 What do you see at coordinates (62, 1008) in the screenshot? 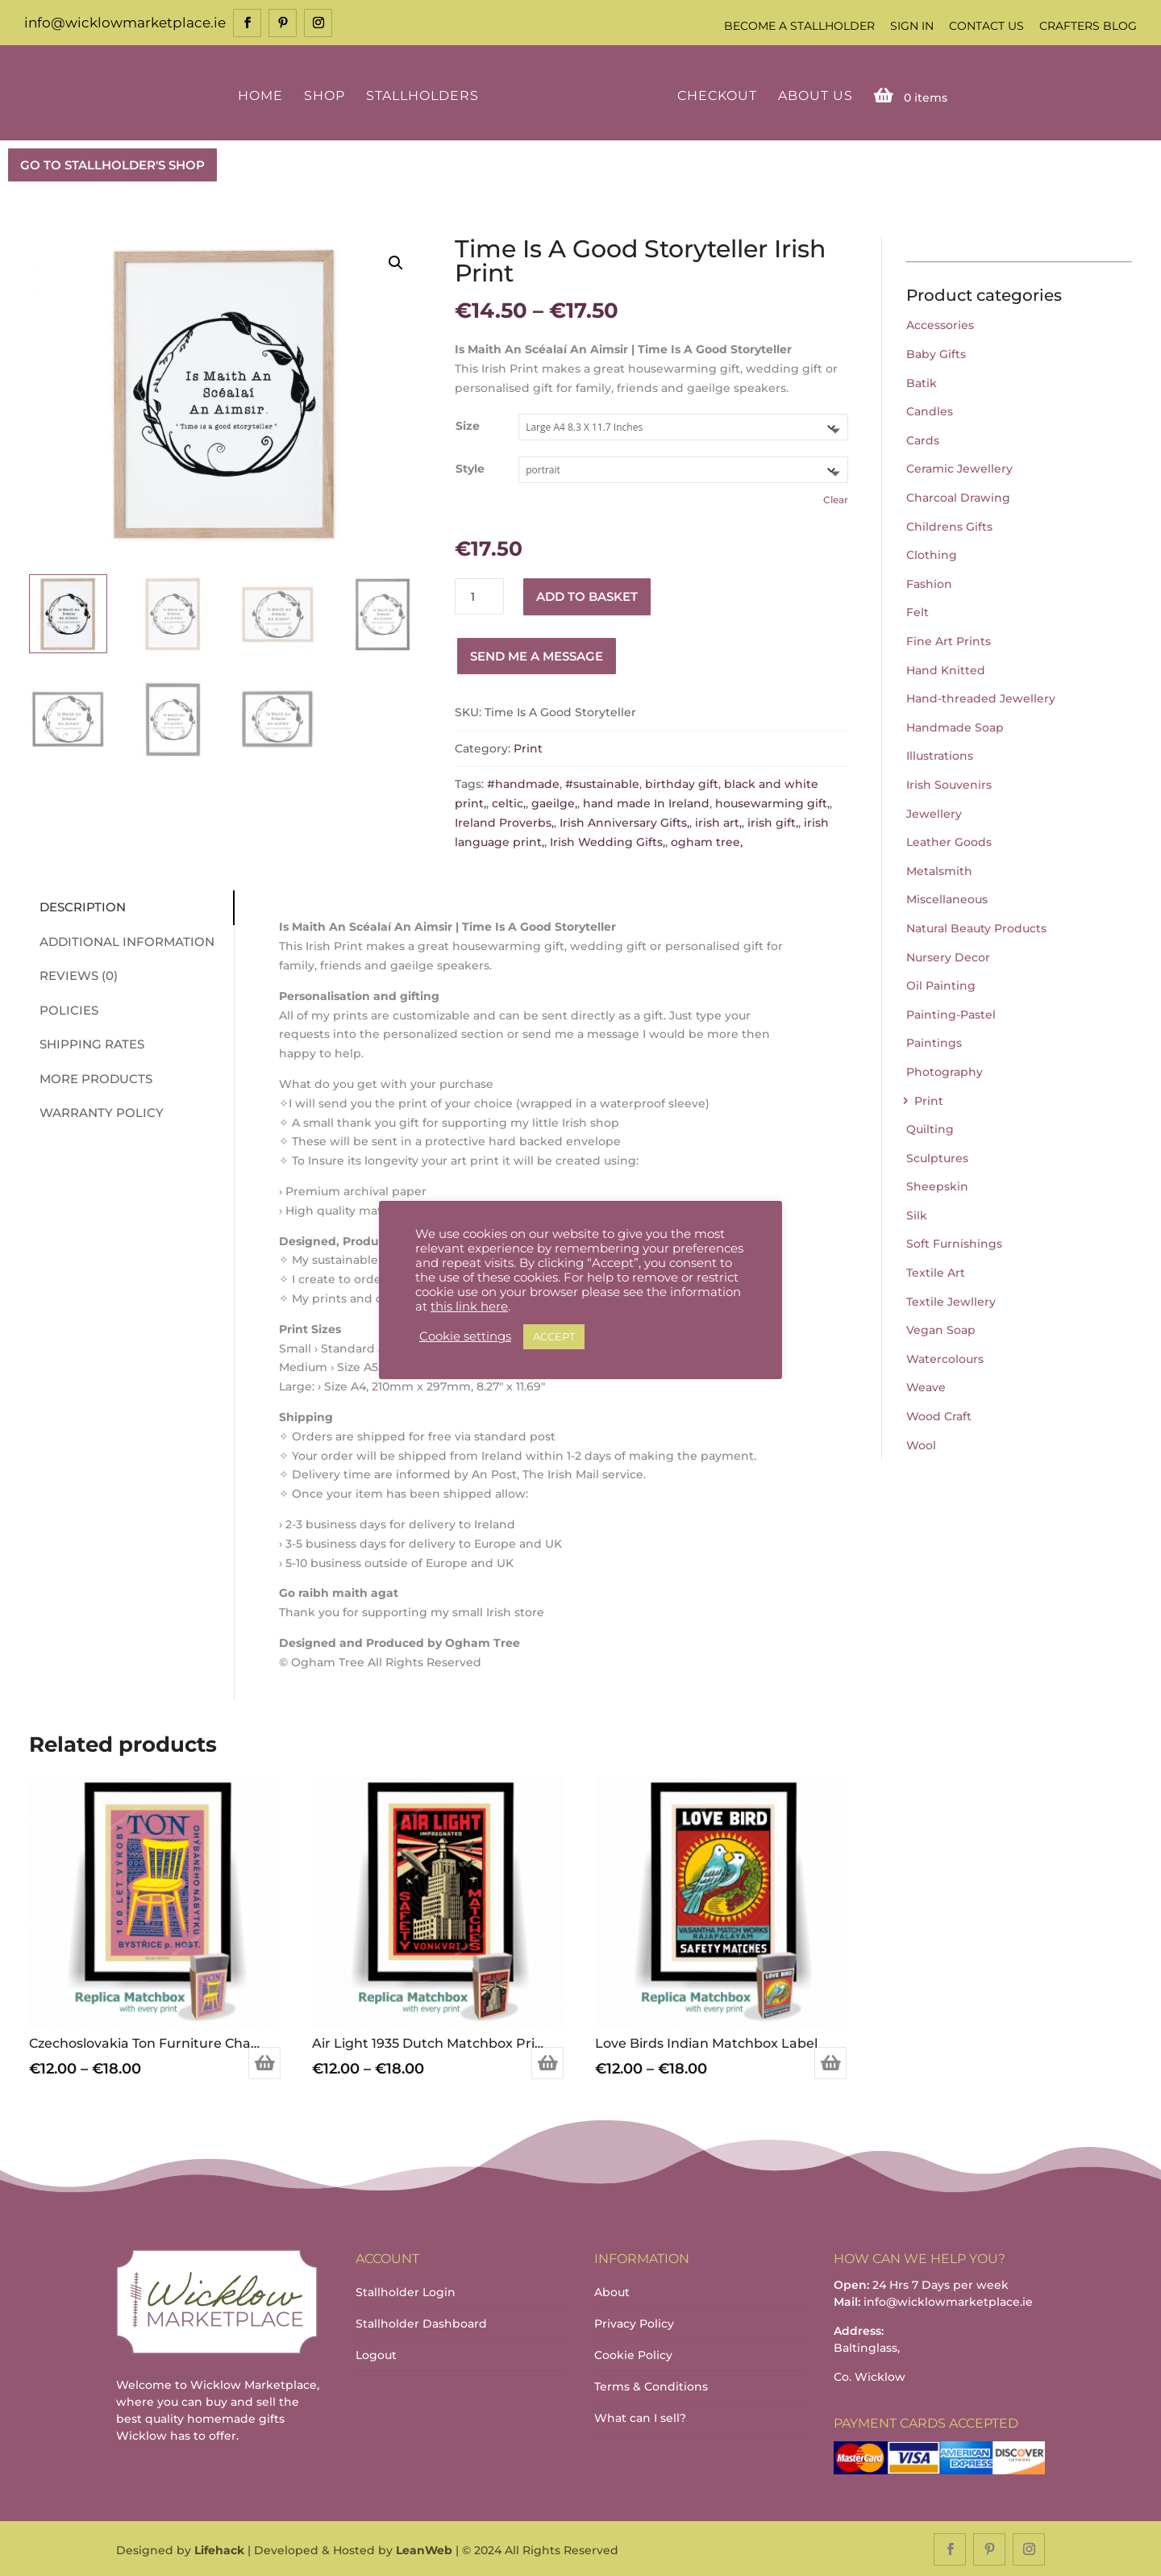
I see `Policies` at bounding box center [62, 1008].